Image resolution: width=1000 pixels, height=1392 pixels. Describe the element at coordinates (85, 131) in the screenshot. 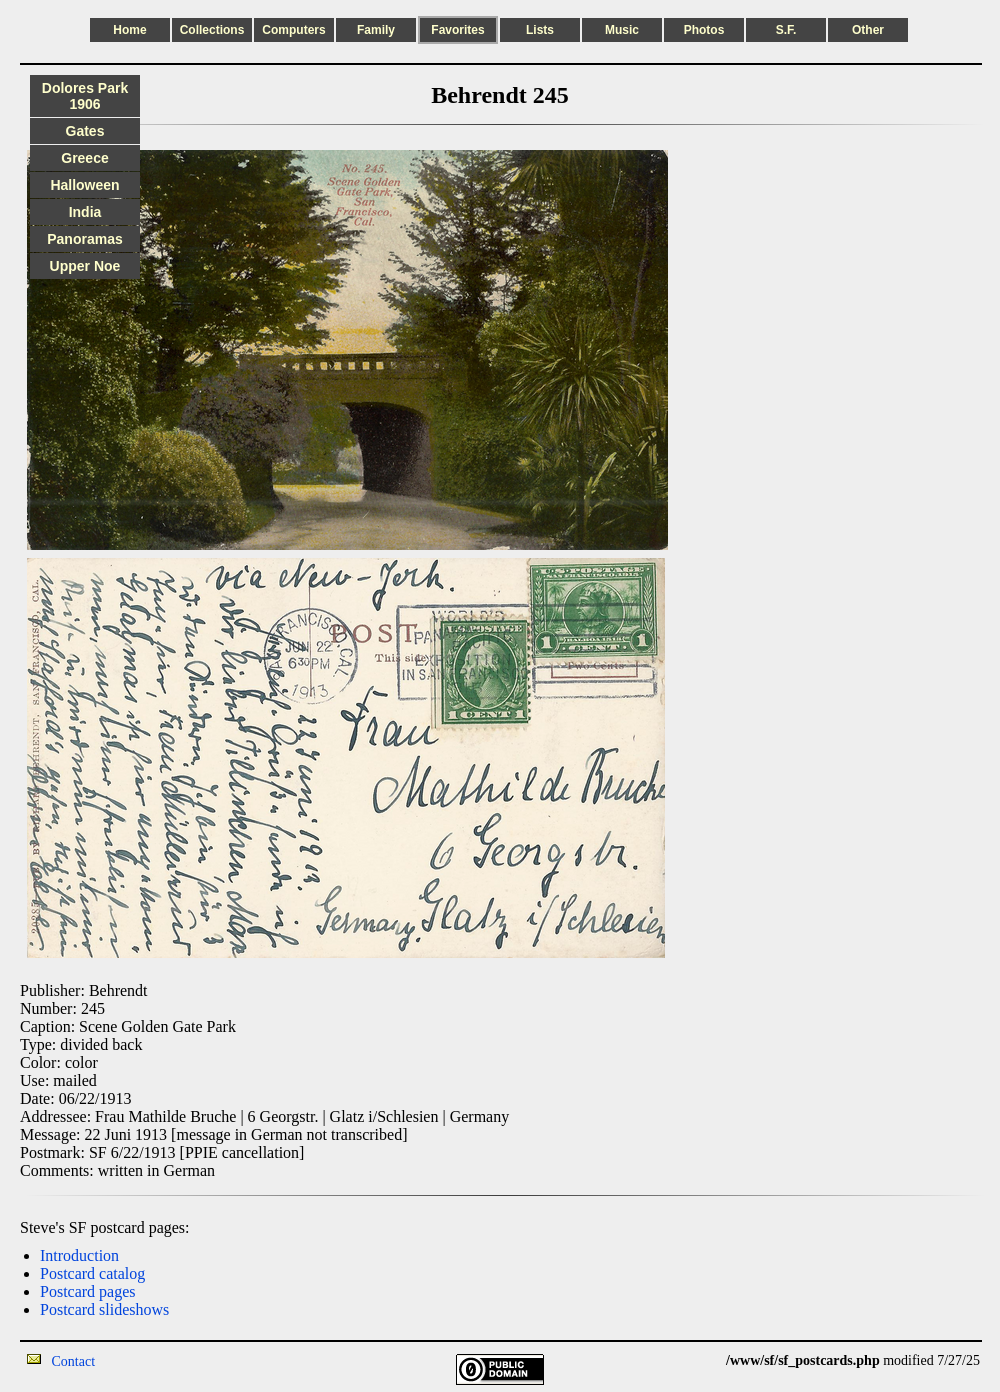

I see `Gates` at that location.